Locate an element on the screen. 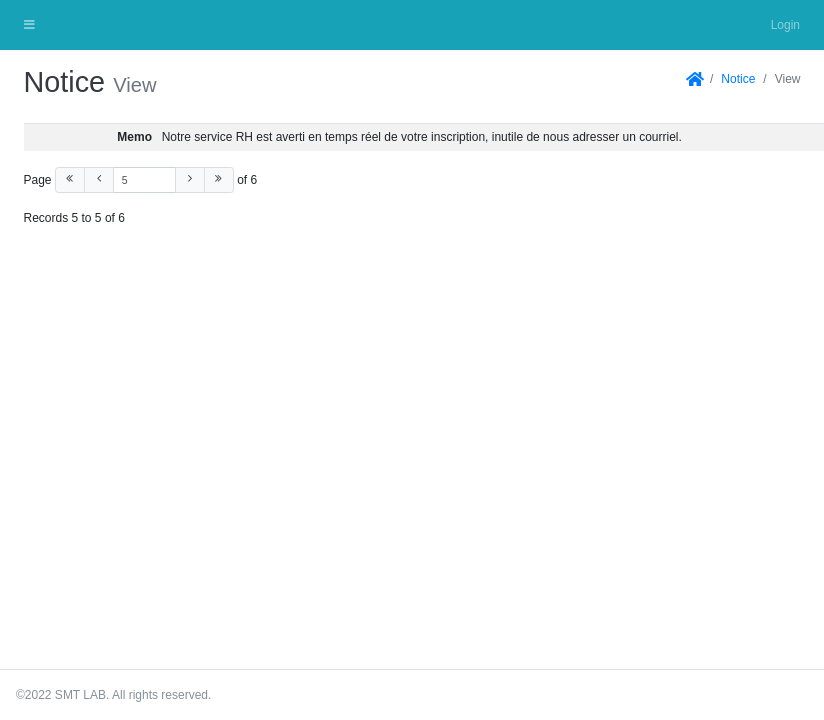 This screenshot has width=824, height=720. Login is located at coordinates (785, 25).